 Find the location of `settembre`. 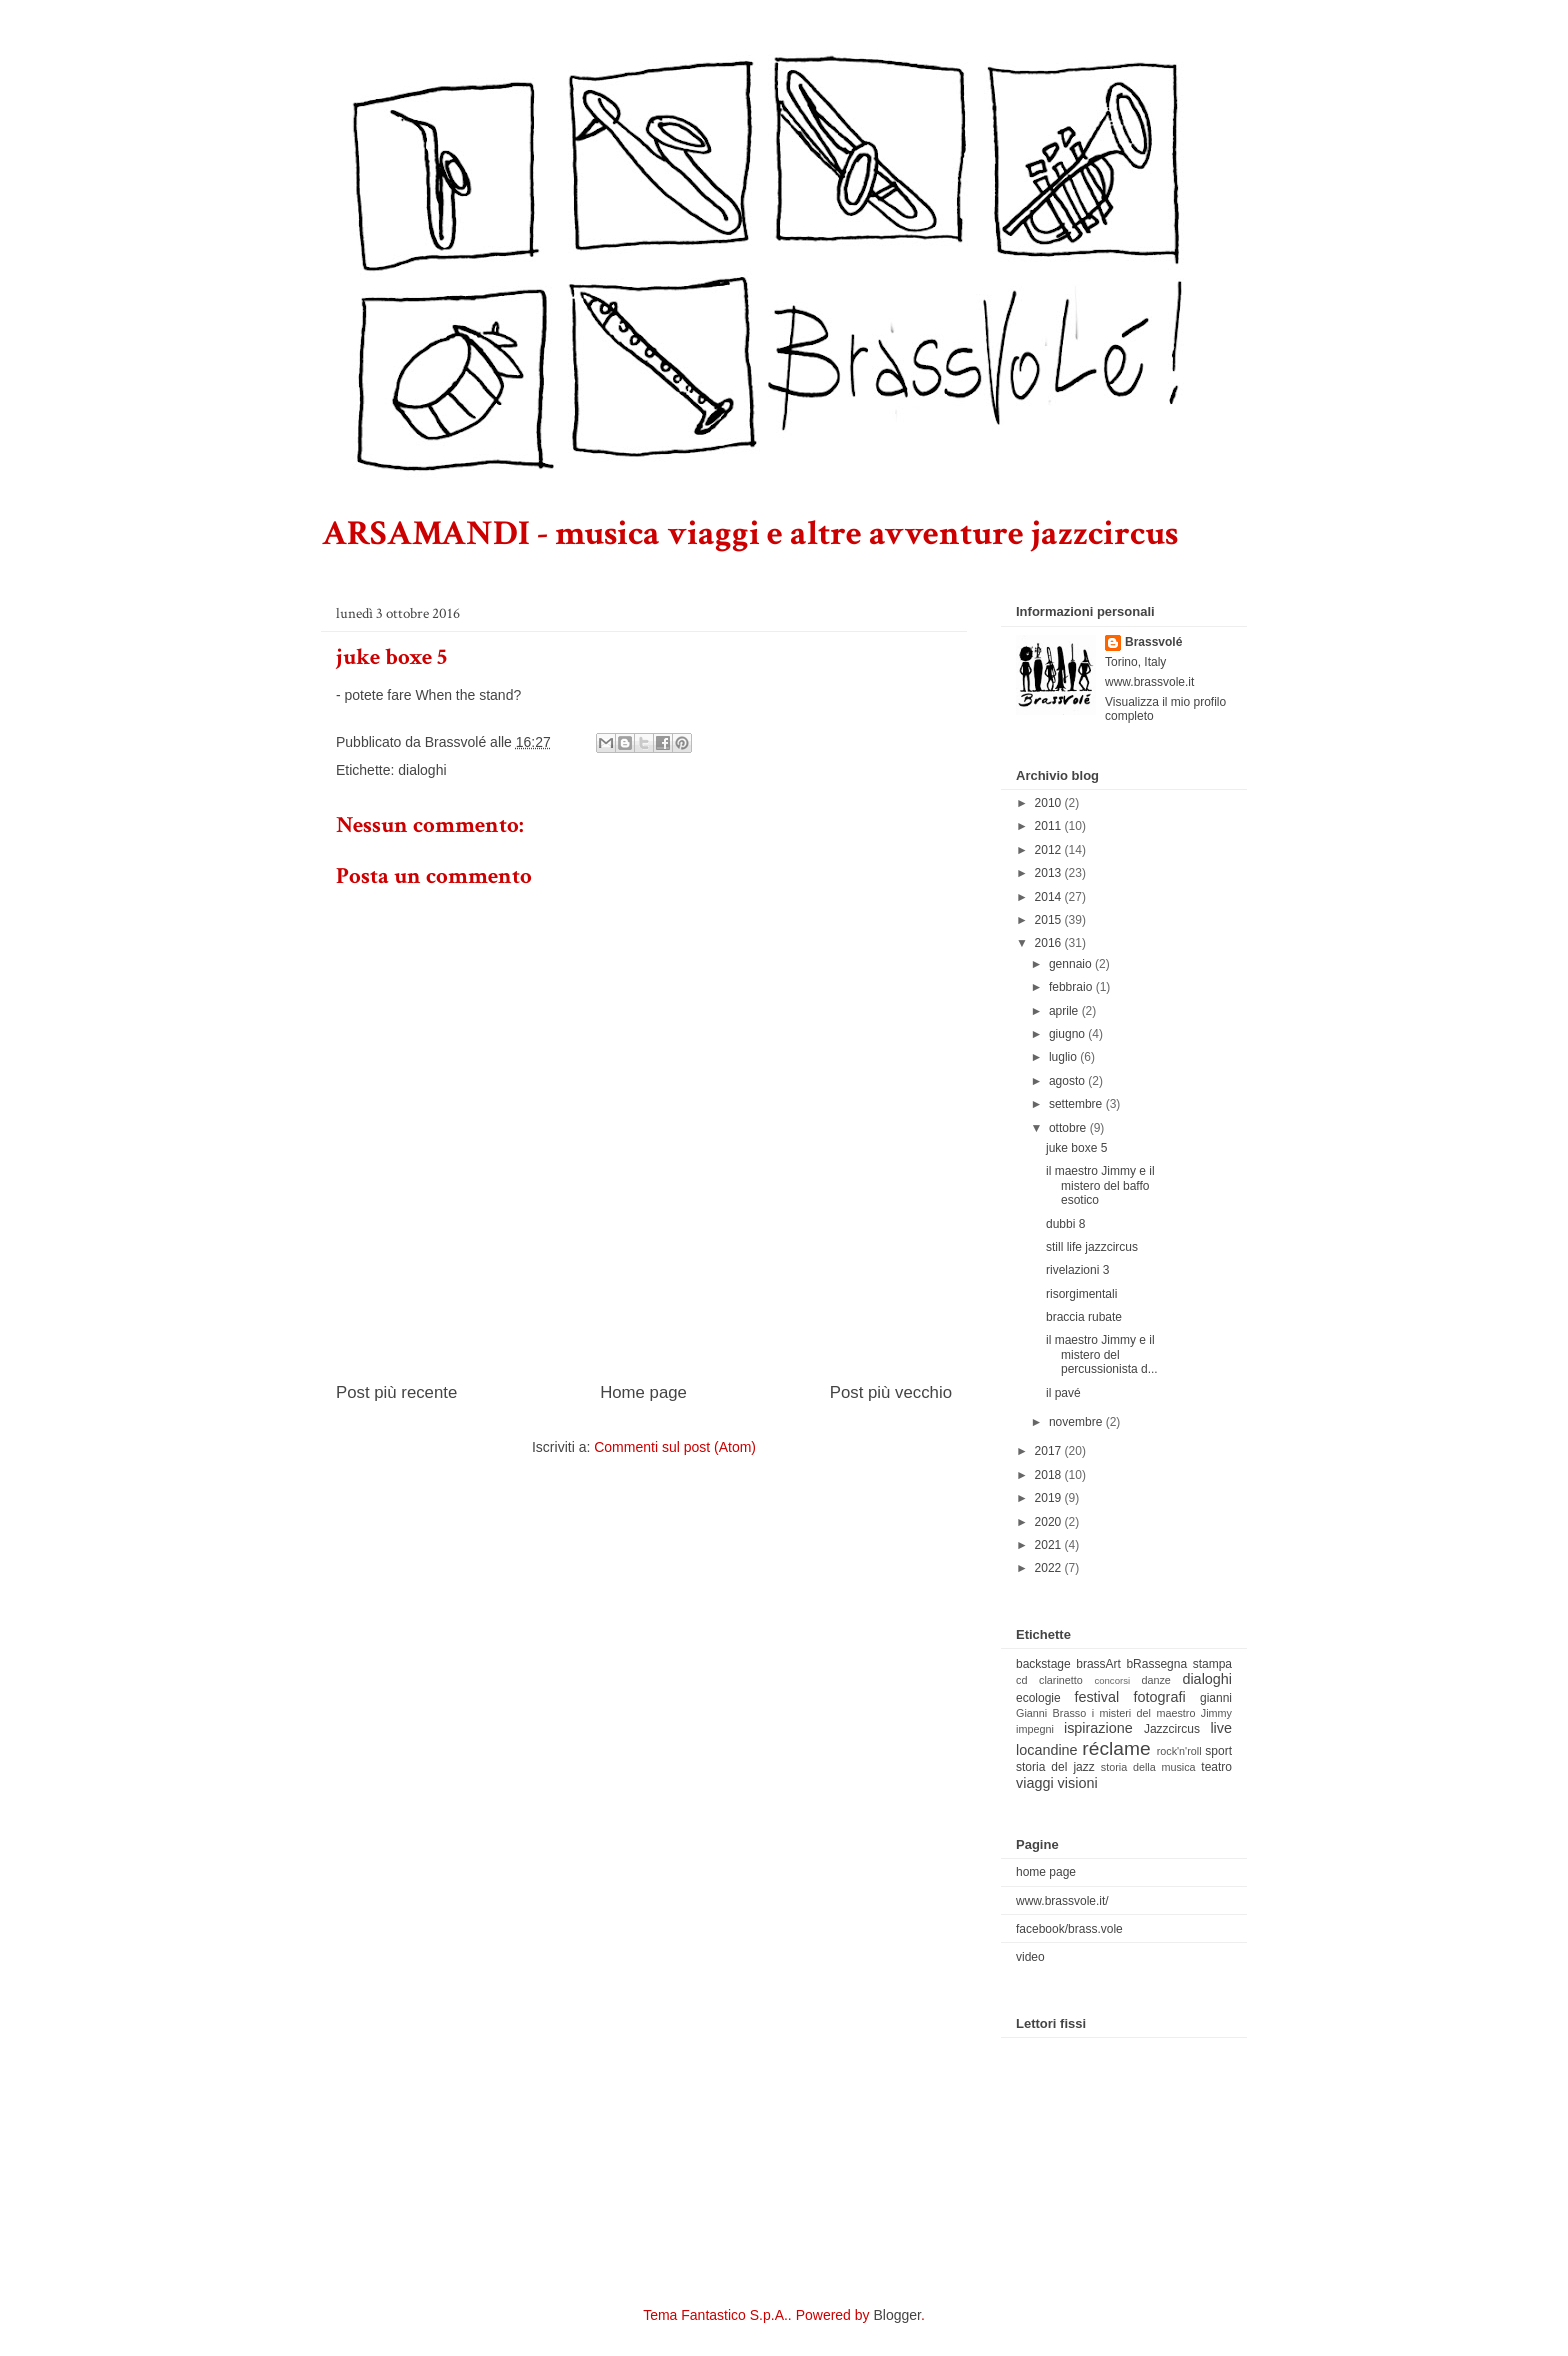

settembre is located at coordinates (1077, 1104).